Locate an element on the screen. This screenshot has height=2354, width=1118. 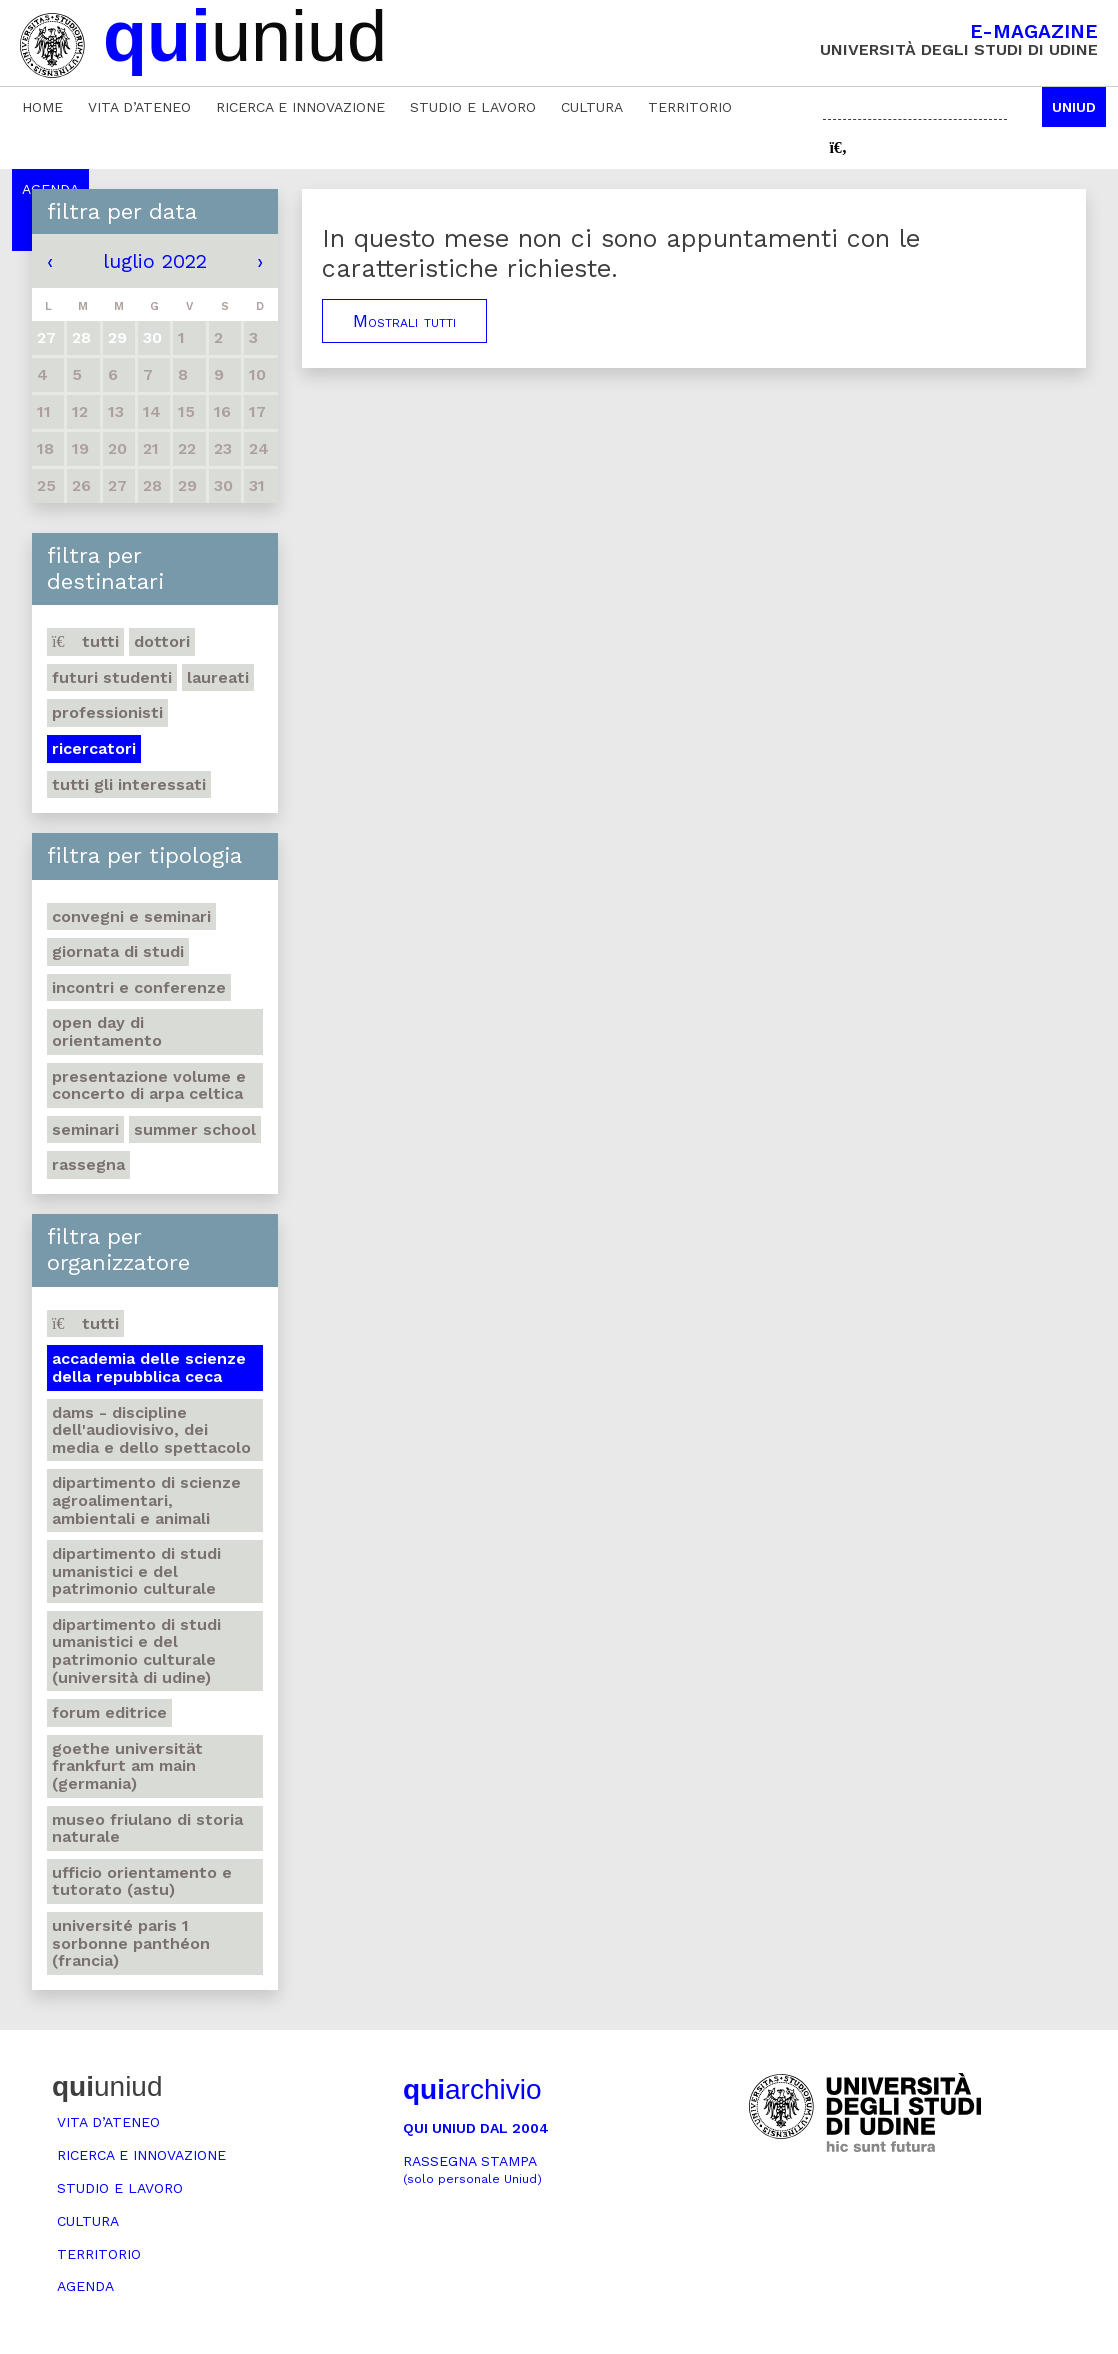
Laureati is located at coordinates (218, 677).